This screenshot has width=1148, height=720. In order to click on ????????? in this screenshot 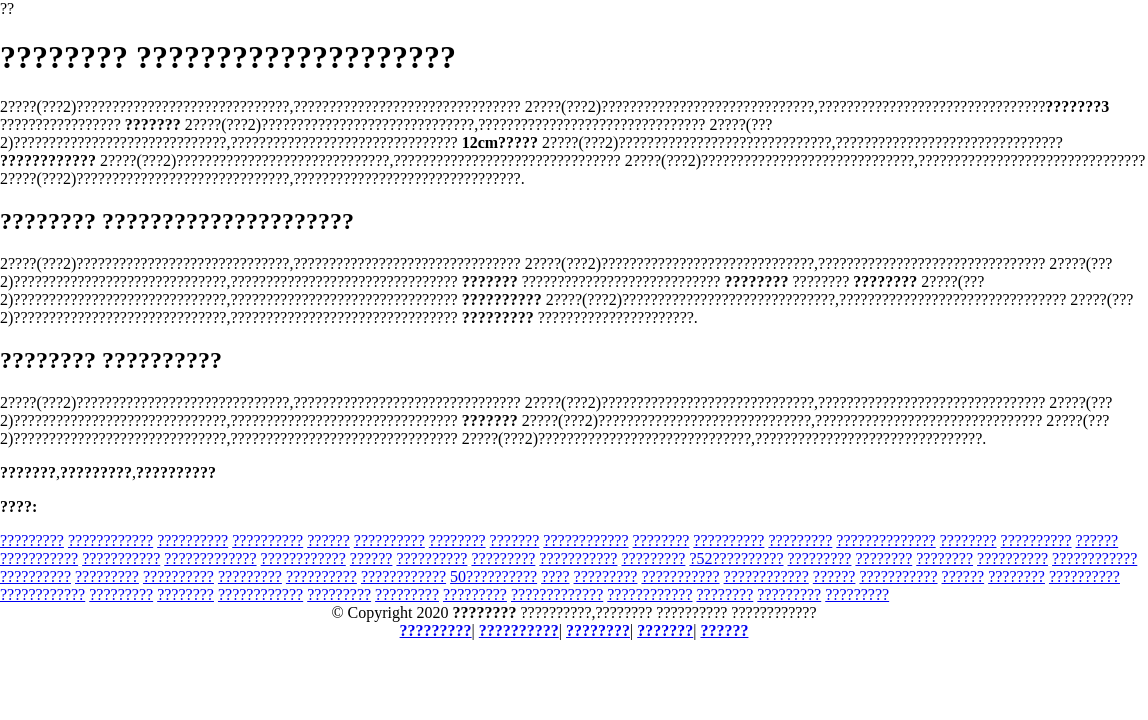, I will do `click(32, 540)`.